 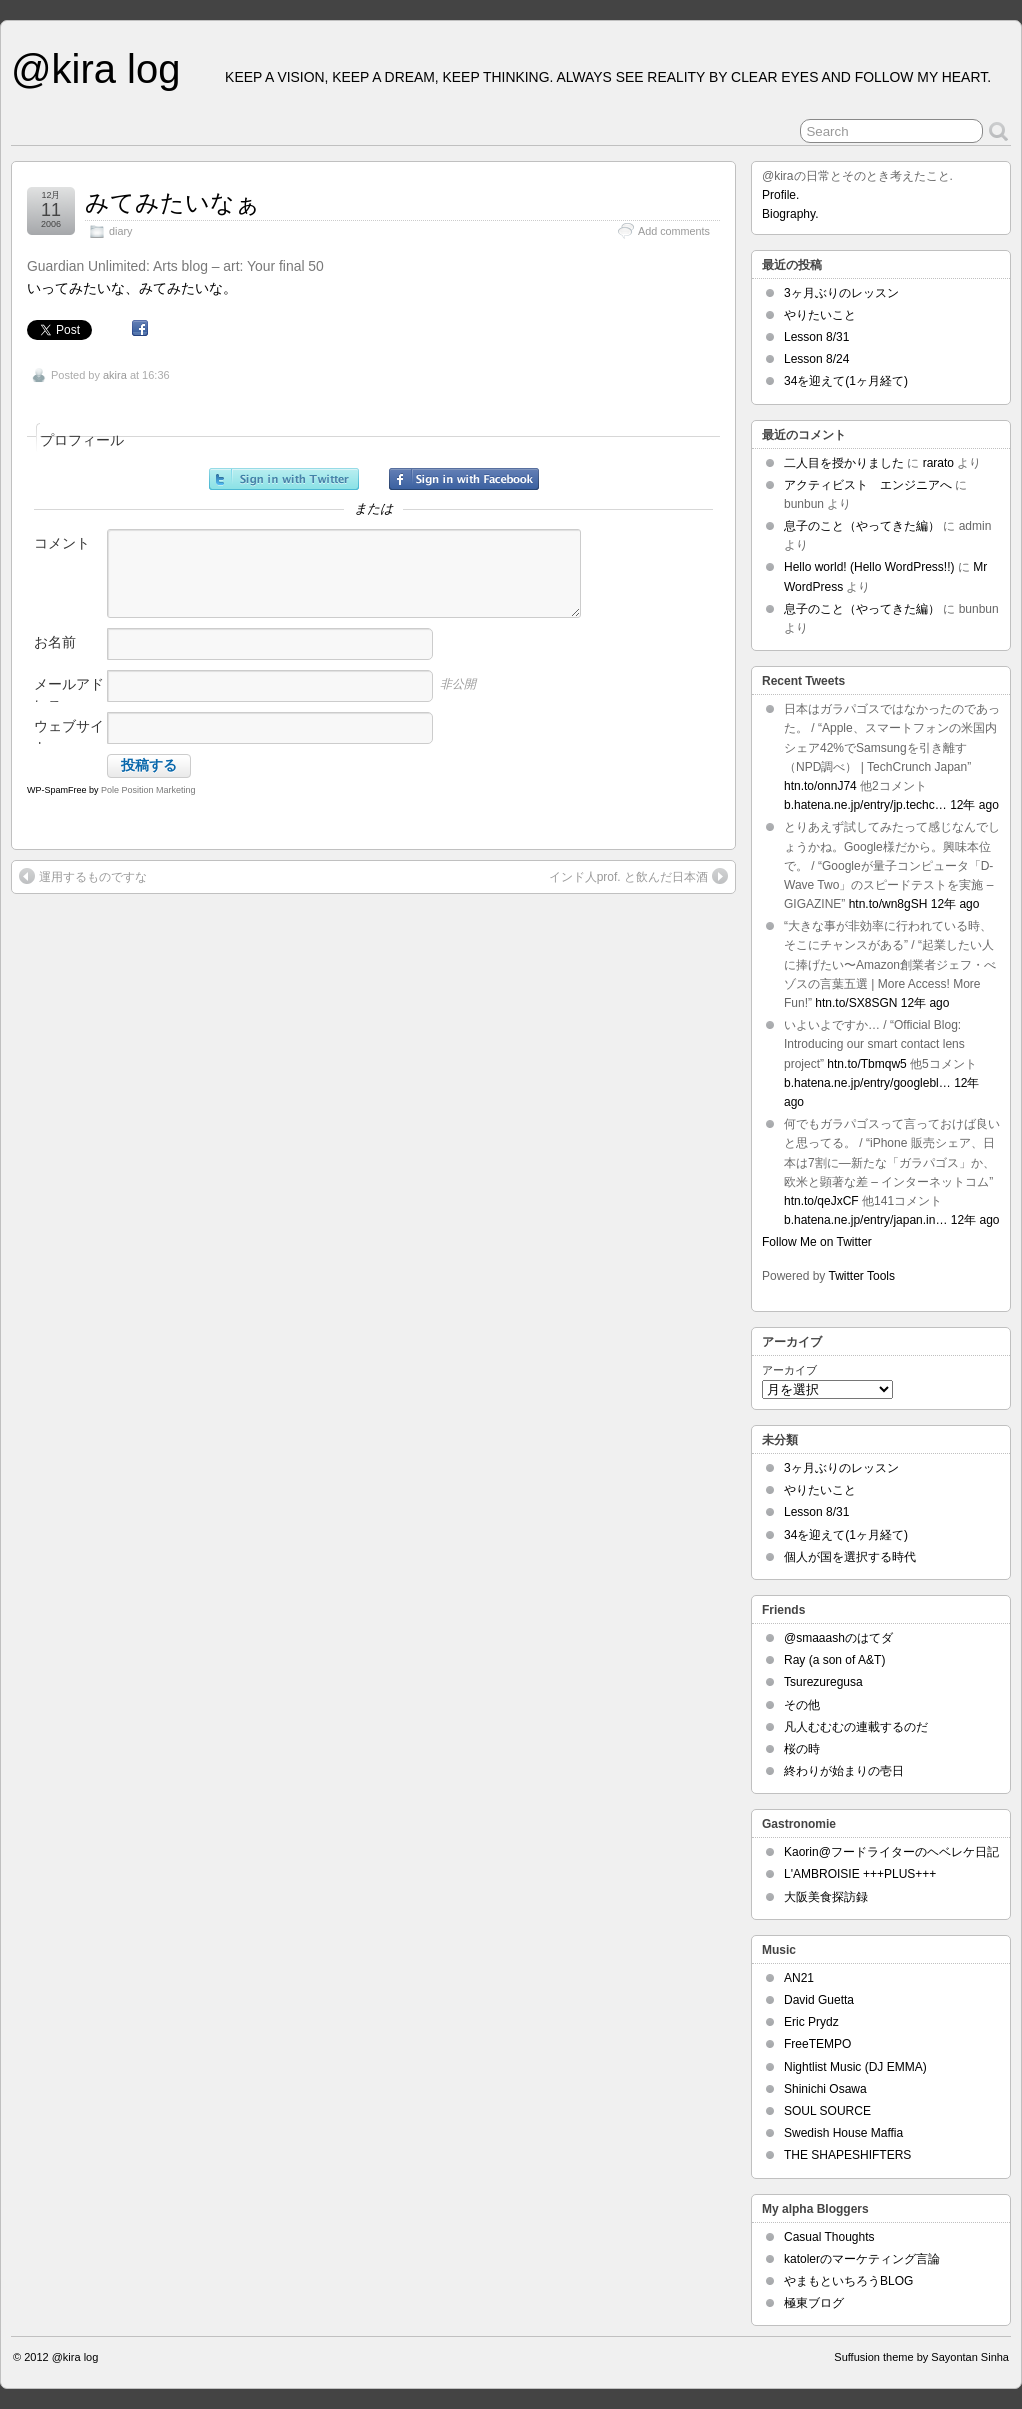 What do you see at coordinates (819, 2000) in the screenshot?
I see `David Guetta` at bounding box center [819, 2000].